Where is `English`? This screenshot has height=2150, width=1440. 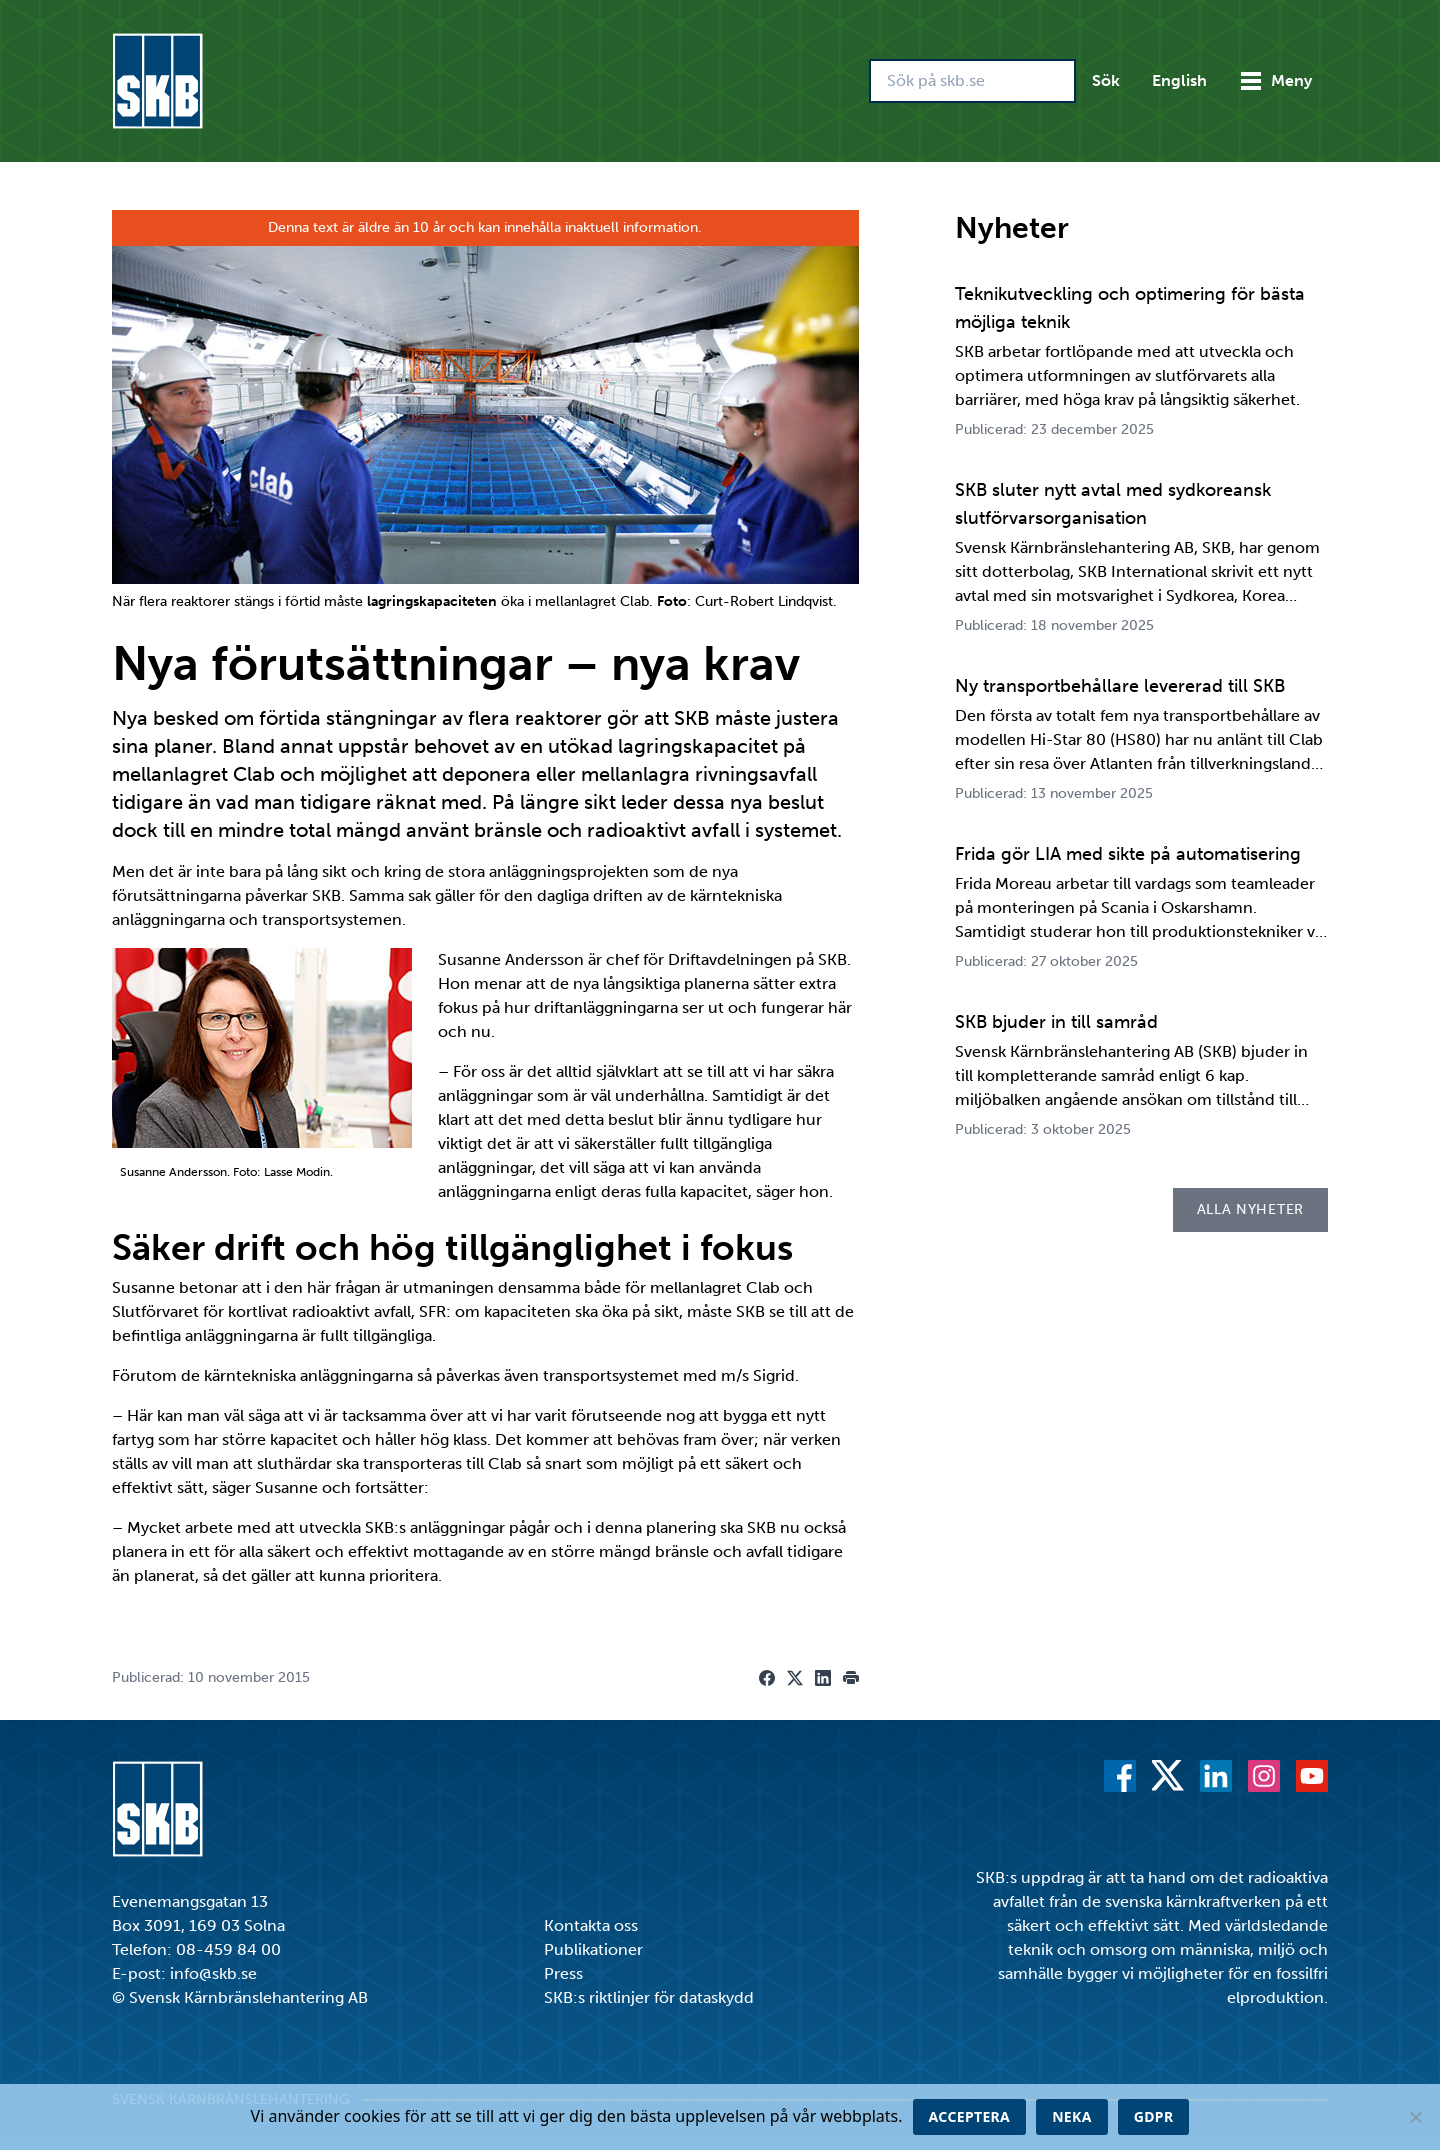 English is located at coordinates (1179, 80).